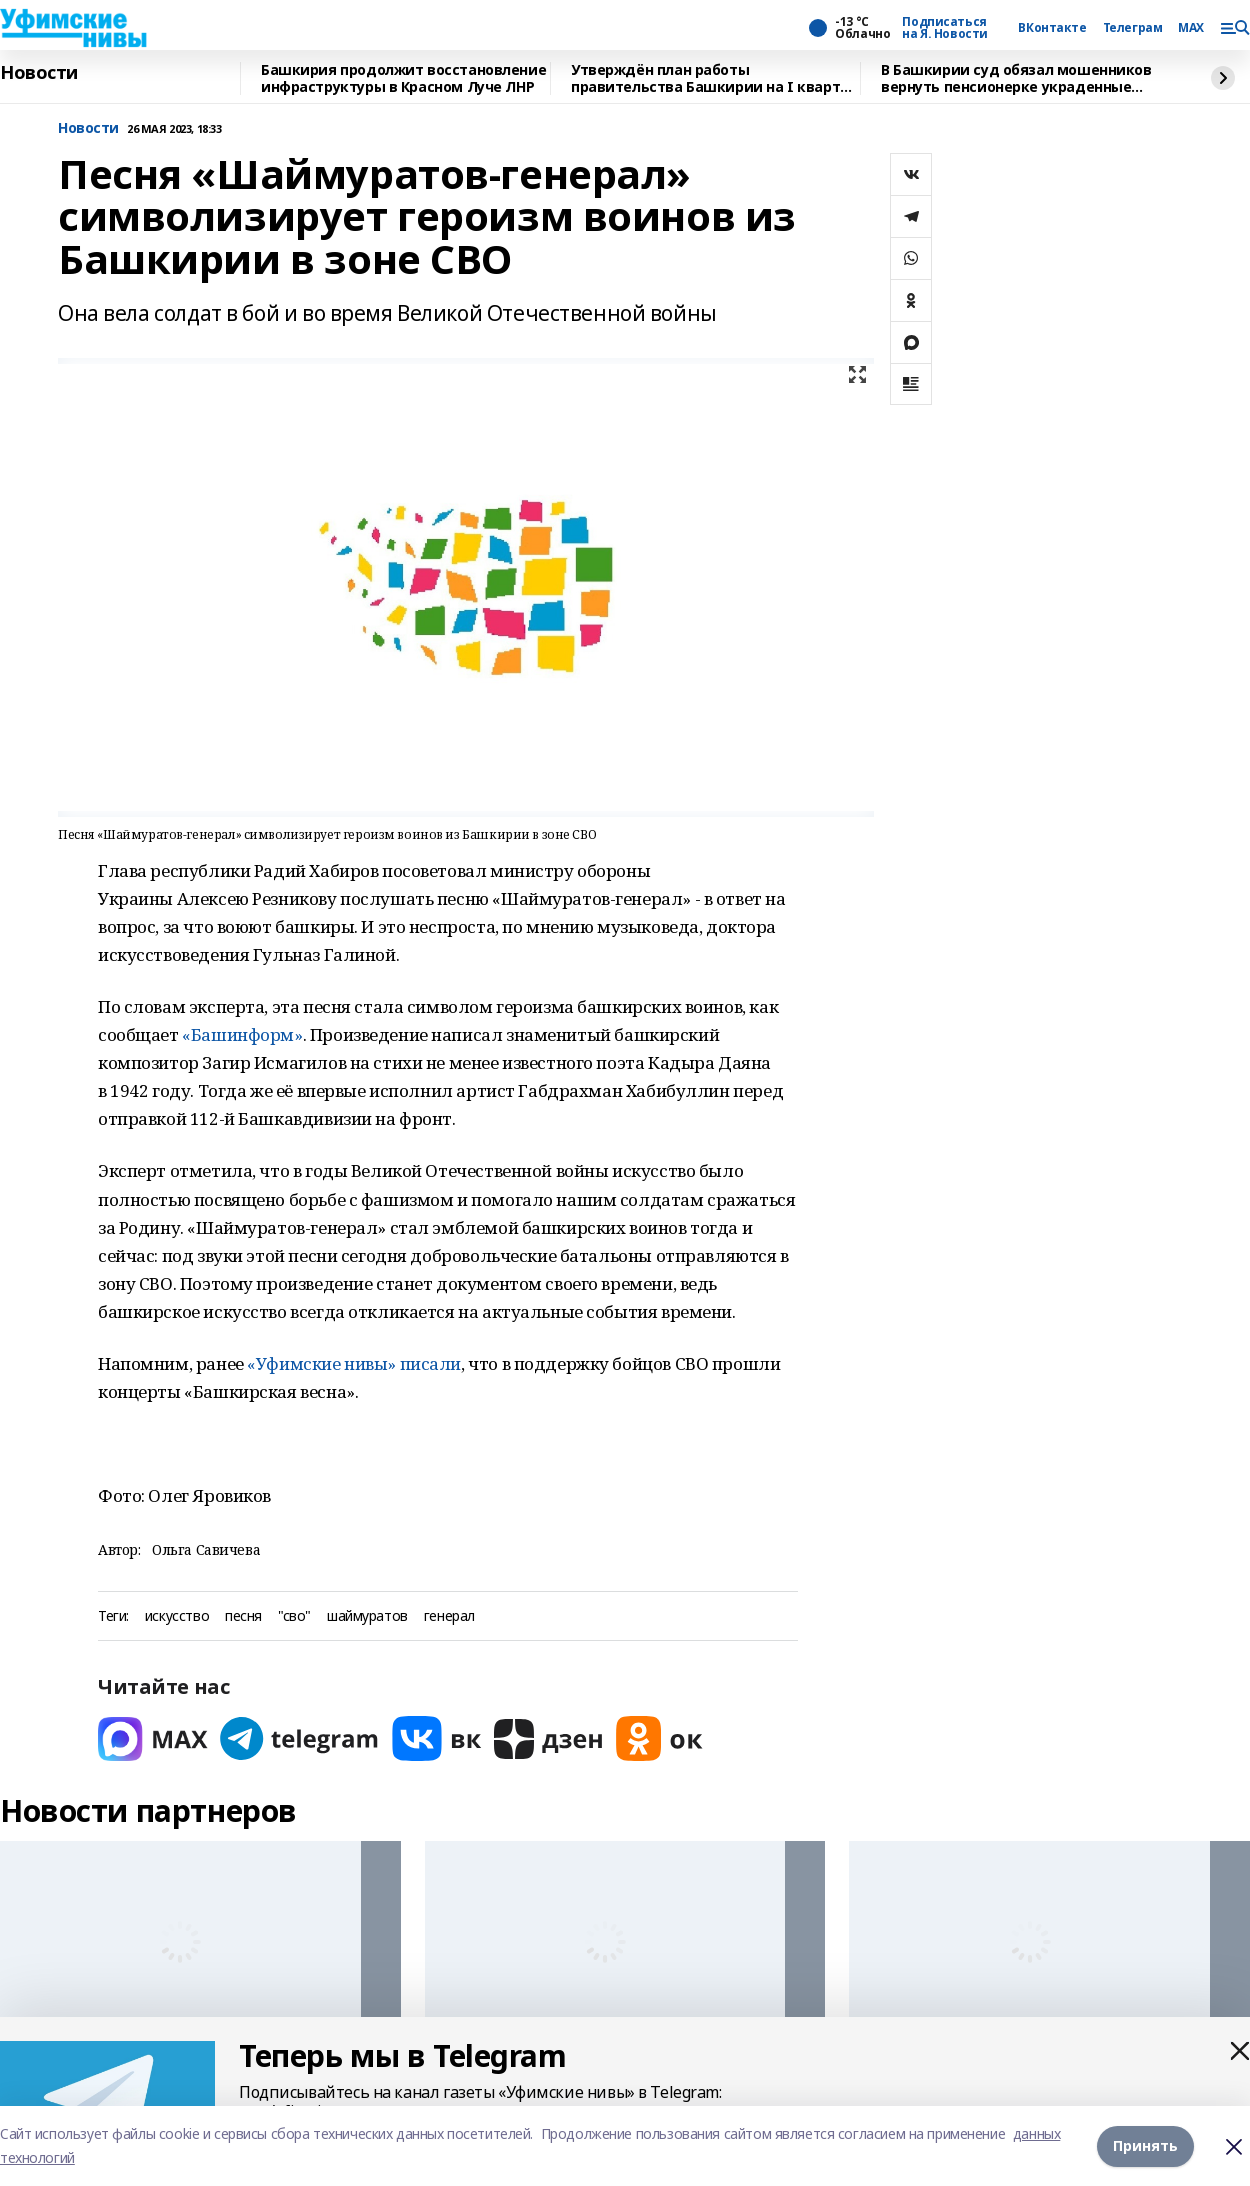 This screenshot has height=2186, width=1250. What do you see at coordinates (243, 1616) in the screenshot?
I see `песня` at bounding box center [243, 1616].